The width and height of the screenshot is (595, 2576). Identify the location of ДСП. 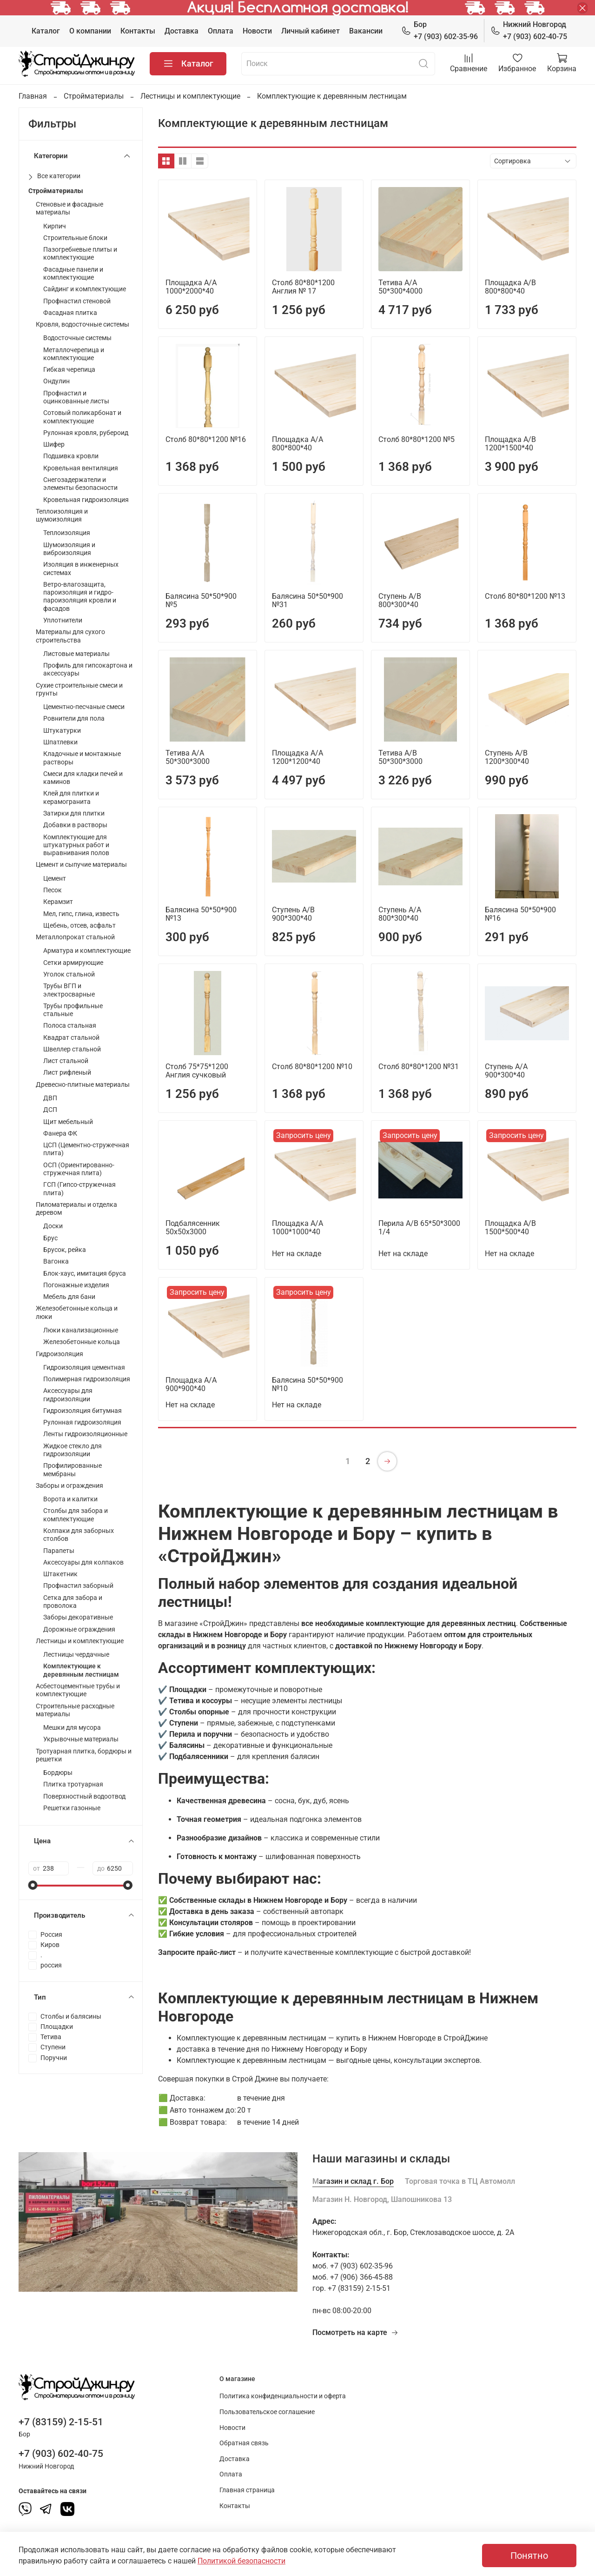
(50, 1110).